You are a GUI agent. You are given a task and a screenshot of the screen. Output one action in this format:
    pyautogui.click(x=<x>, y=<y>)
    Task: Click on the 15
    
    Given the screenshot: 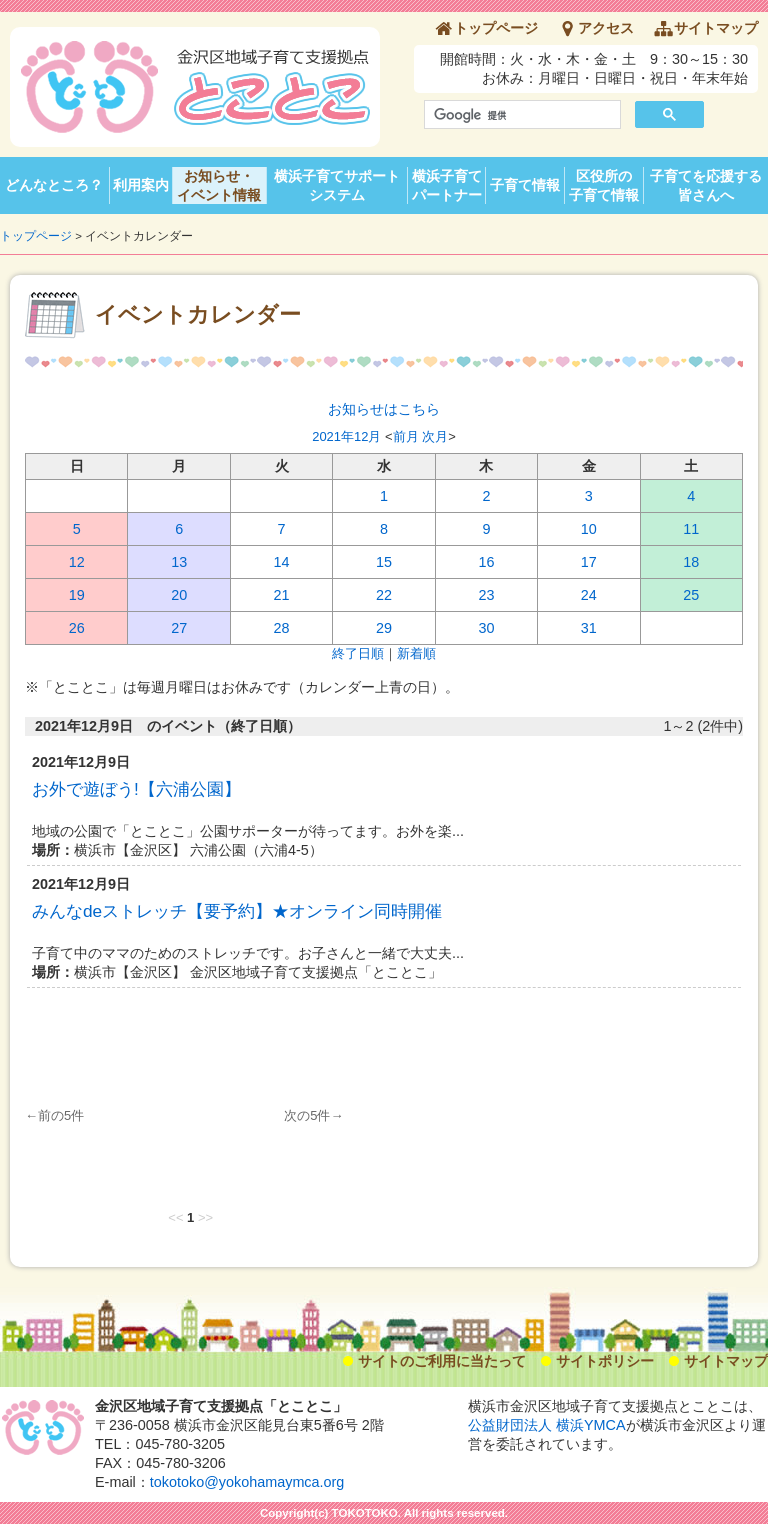 What is the action you would take?
    pyautogui.click(x=384, y=562)
    